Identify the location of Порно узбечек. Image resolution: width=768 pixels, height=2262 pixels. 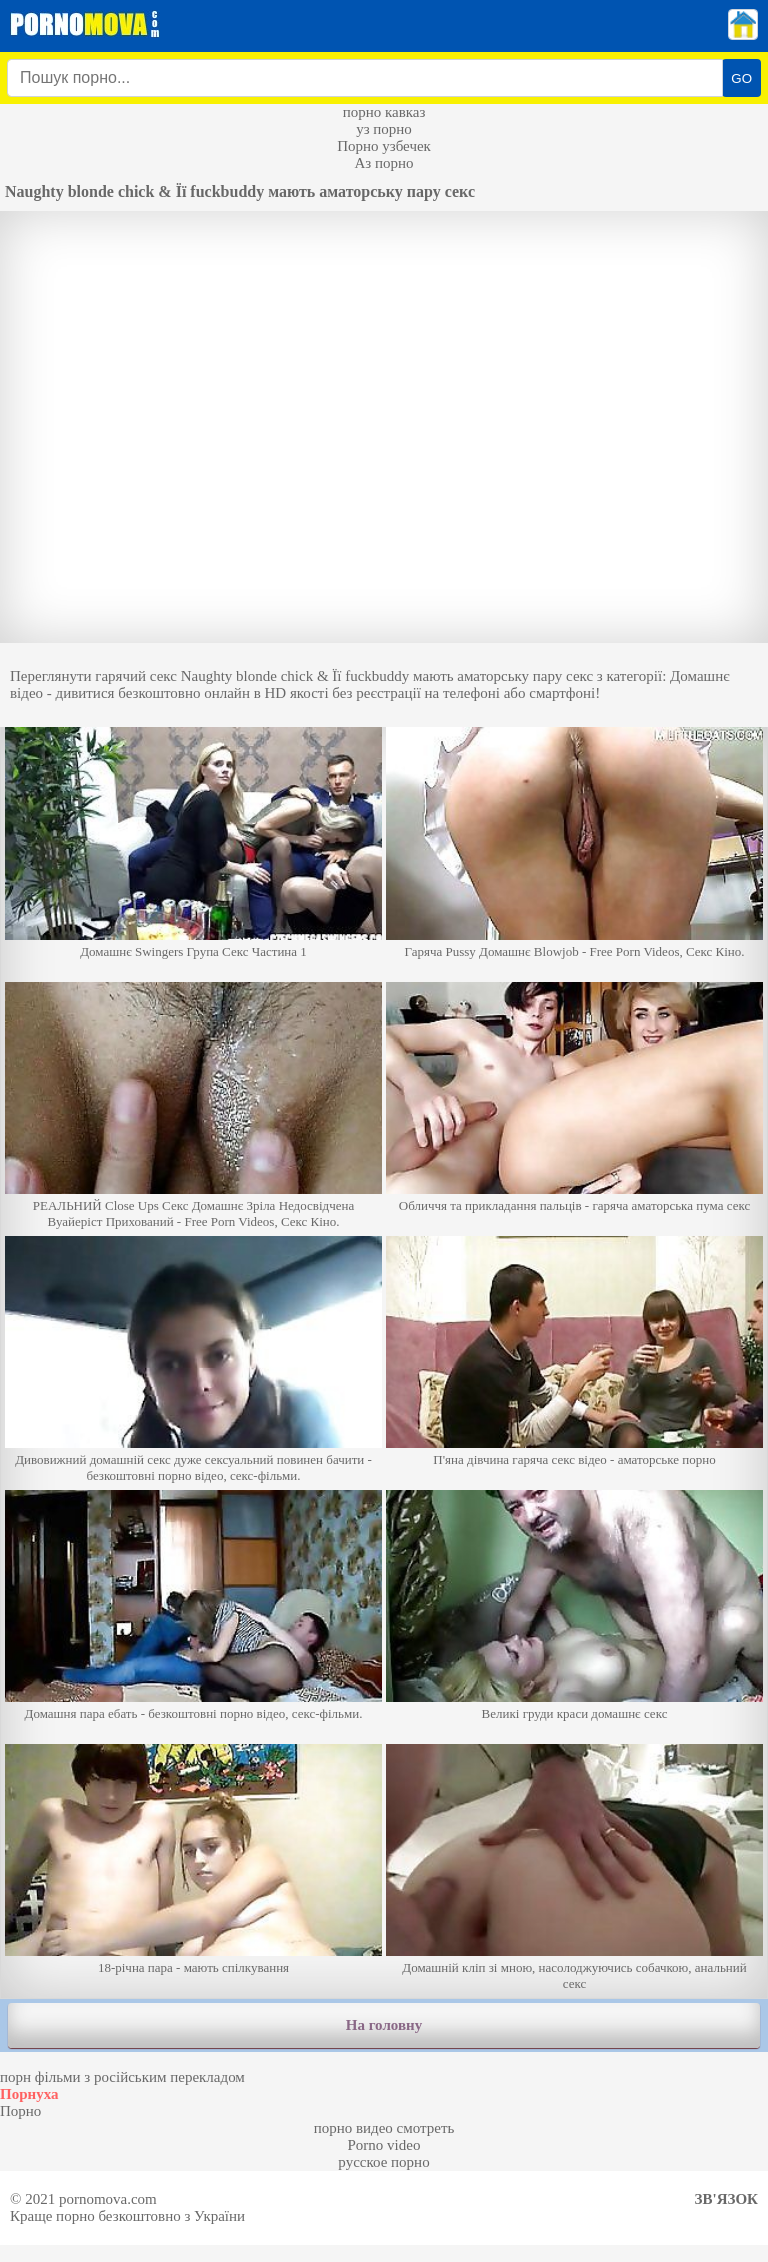
(384, 146).